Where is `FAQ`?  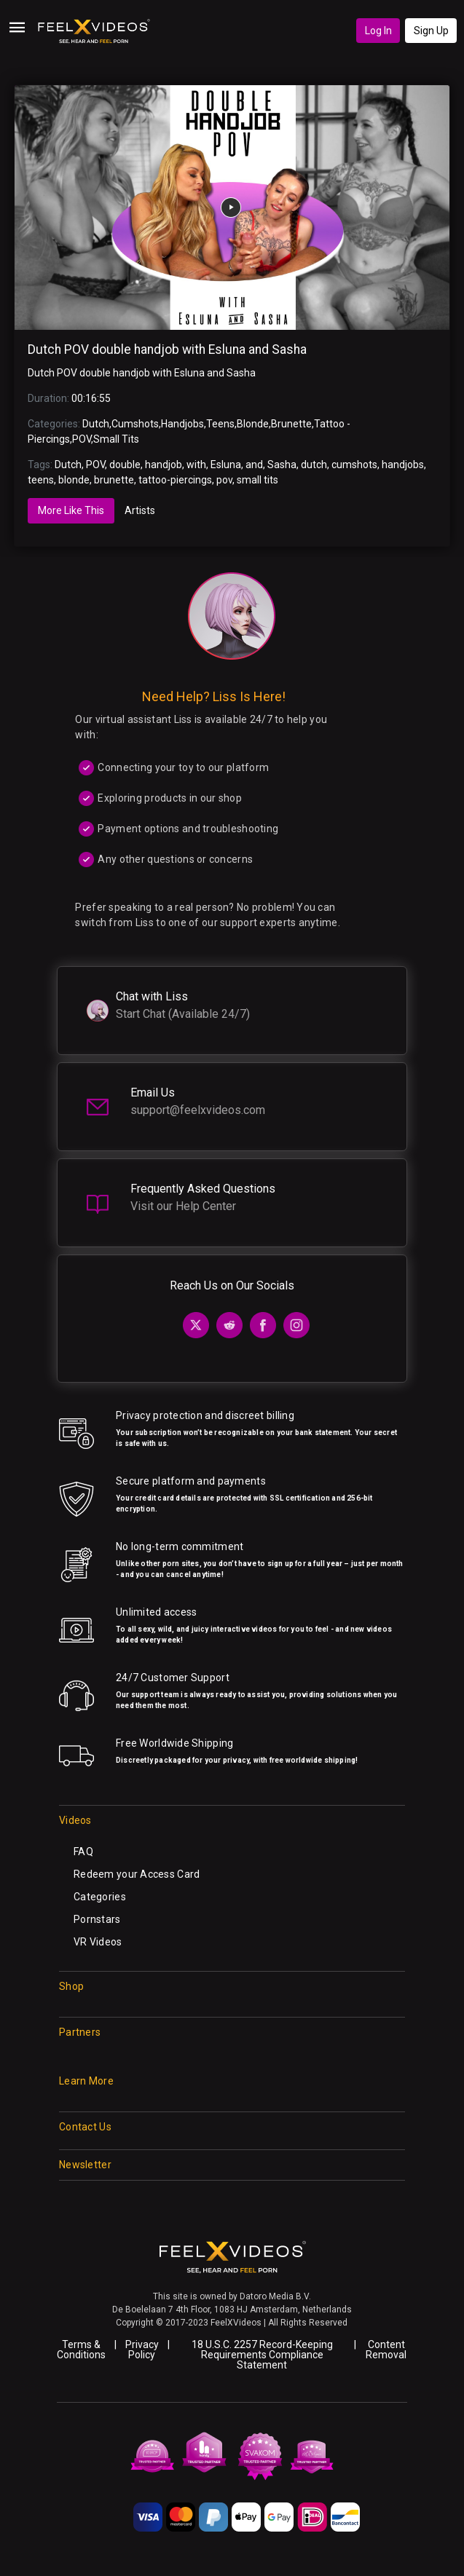 FAQ is located at coordinates (83, 1851).